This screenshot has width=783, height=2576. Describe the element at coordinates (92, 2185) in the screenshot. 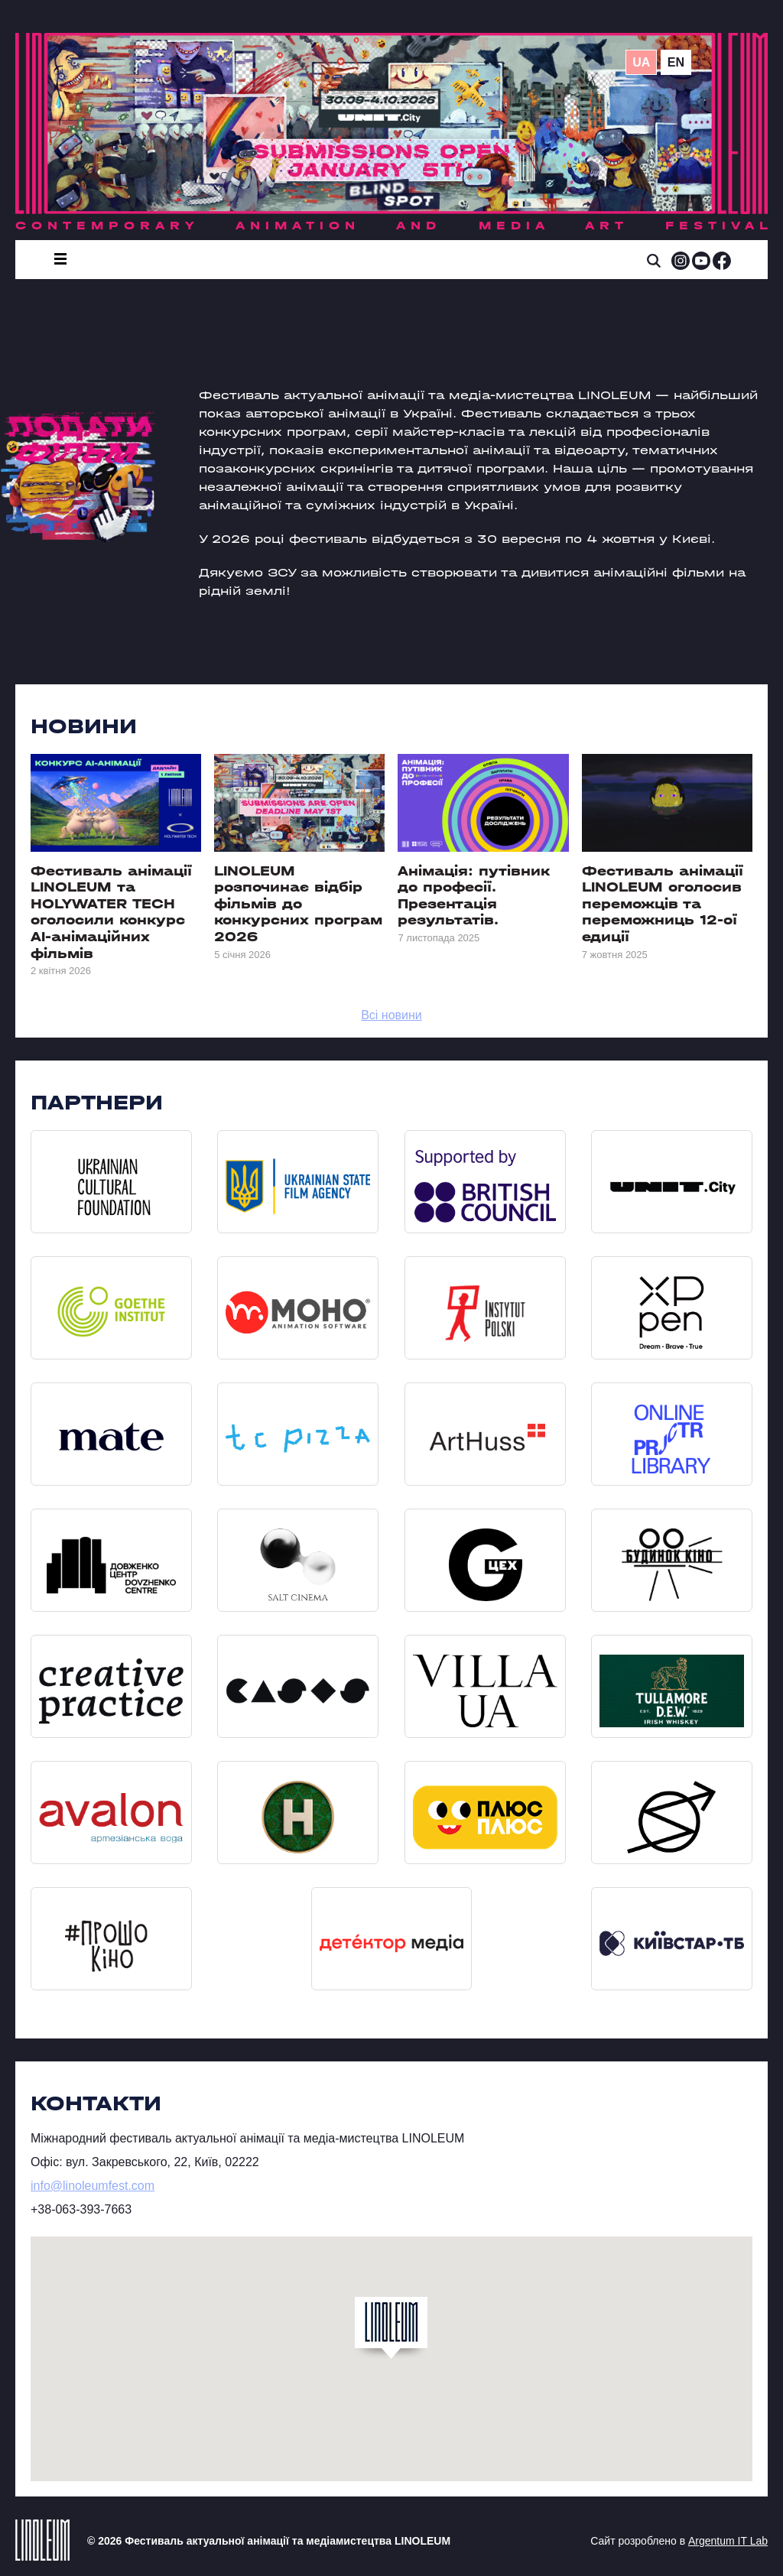

I see `info@linoleumfest.com` at that location.